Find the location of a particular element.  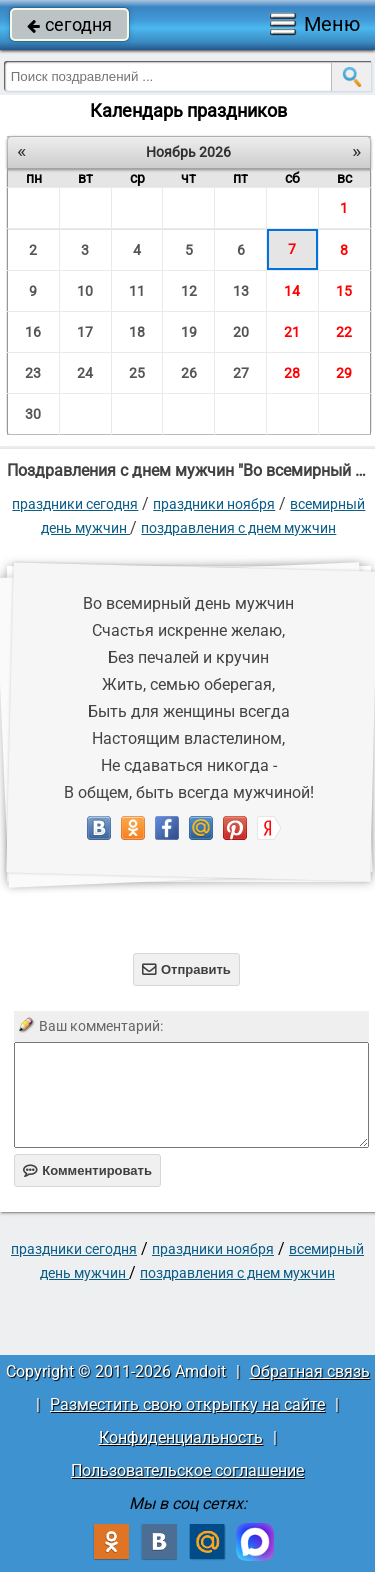

Разместить свою открытку на сайте is located at coordinates (187, 1404).